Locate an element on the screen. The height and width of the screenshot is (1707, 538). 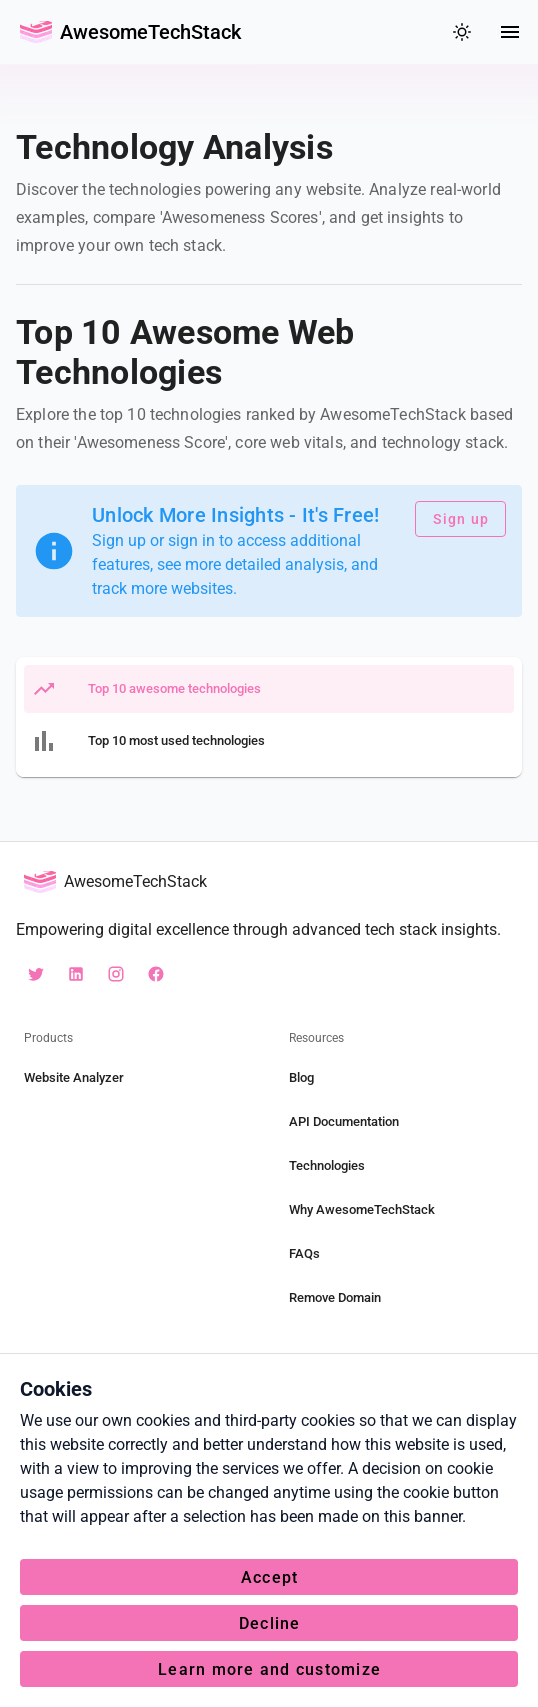
[linkedin awesometechstack] is located at coordinates (76, 974).